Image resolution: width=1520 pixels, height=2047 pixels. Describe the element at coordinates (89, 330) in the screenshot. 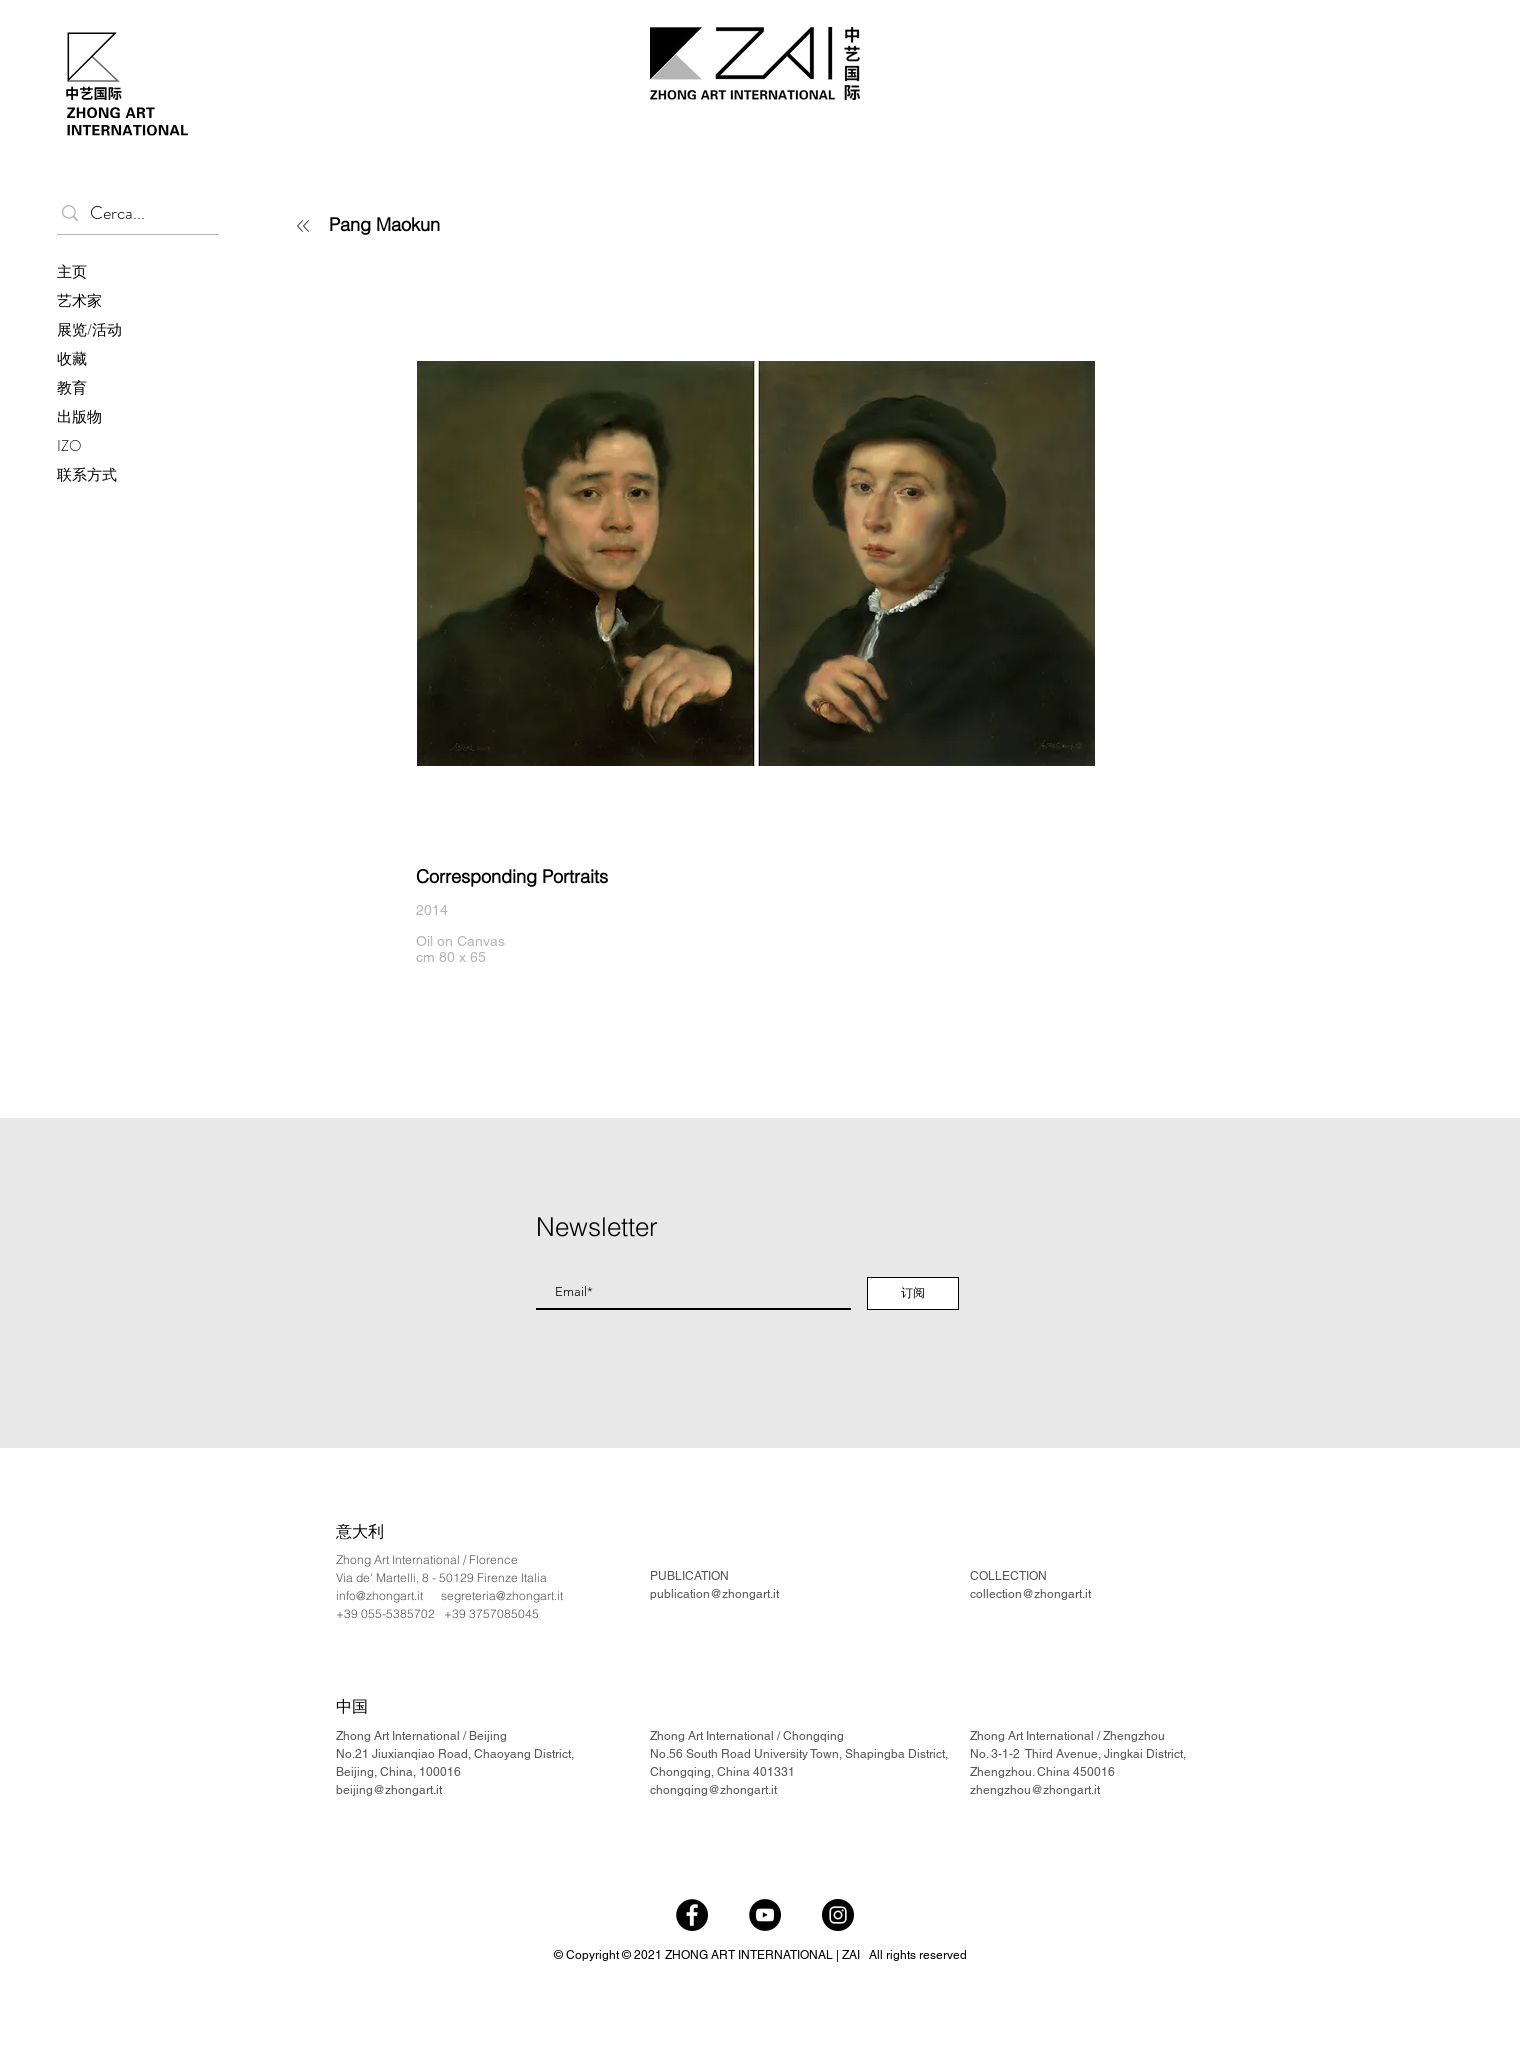

I see `展览/活动` at that location.